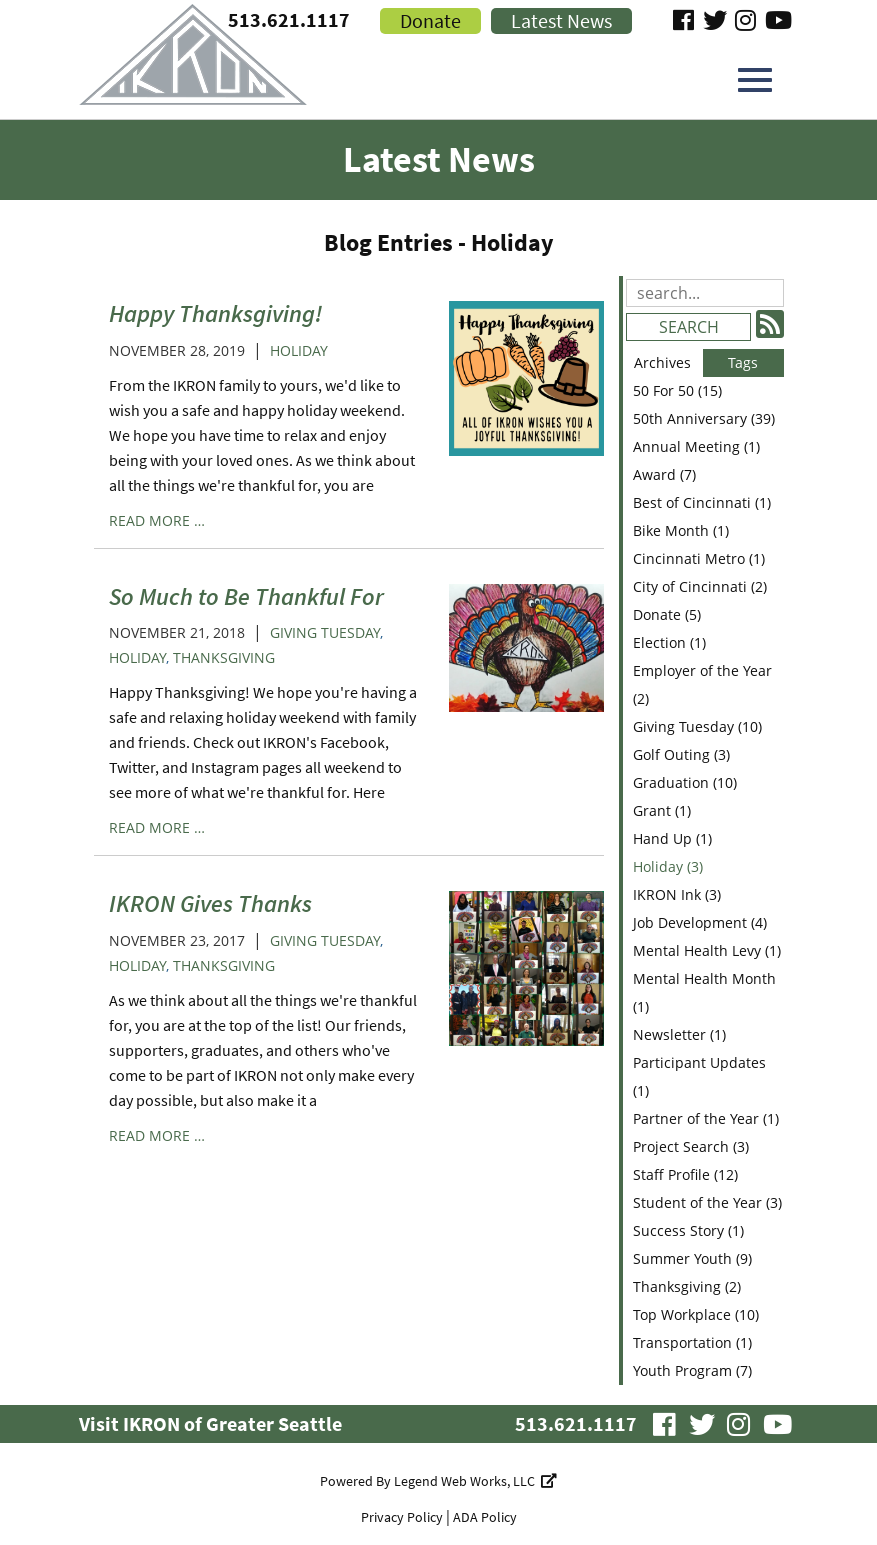 The image size is (877, 1545). What do you see at coordinates (224, 657) in the screenshot?
I see `Thanksgiving` at bounding box center [224, 657].